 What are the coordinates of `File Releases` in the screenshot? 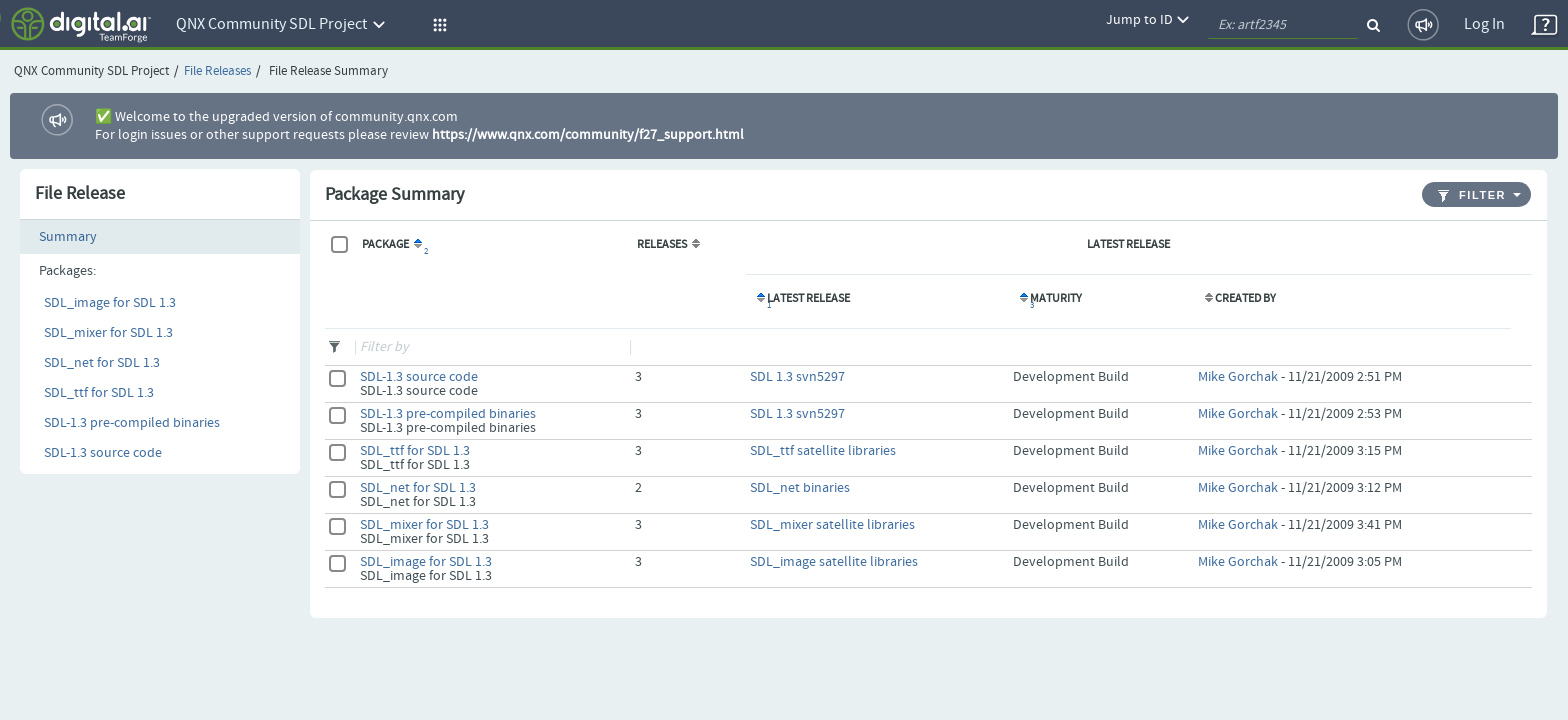 It's located at (217, 71).